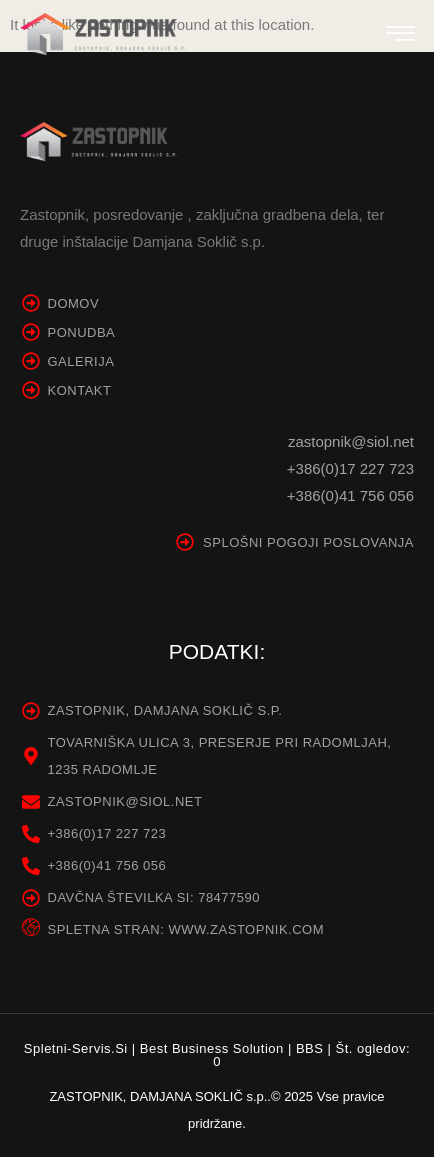 The image size is (434, 1157). What do you see at coordinates (400, 37) in the screenshot?
I see `[hamburger-icon]` at bounding box center [400, 37].